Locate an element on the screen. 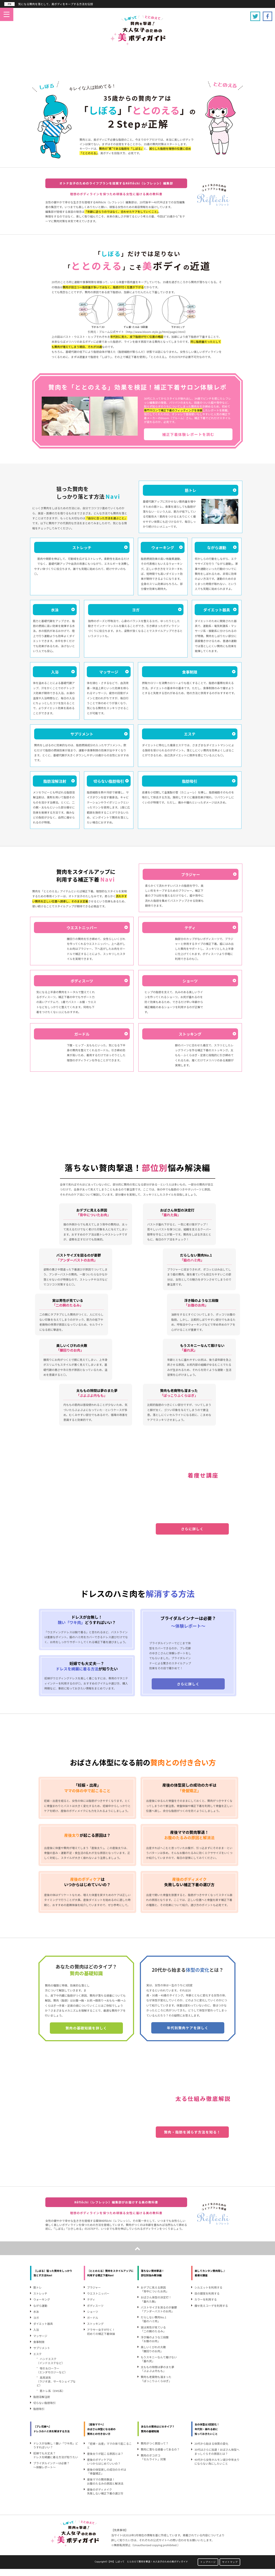 This screenshot has height=2576, width=275. 40代から女性ホルモン減少中年太りにならない為にしたいこと is located at coordinates (216, 2469).